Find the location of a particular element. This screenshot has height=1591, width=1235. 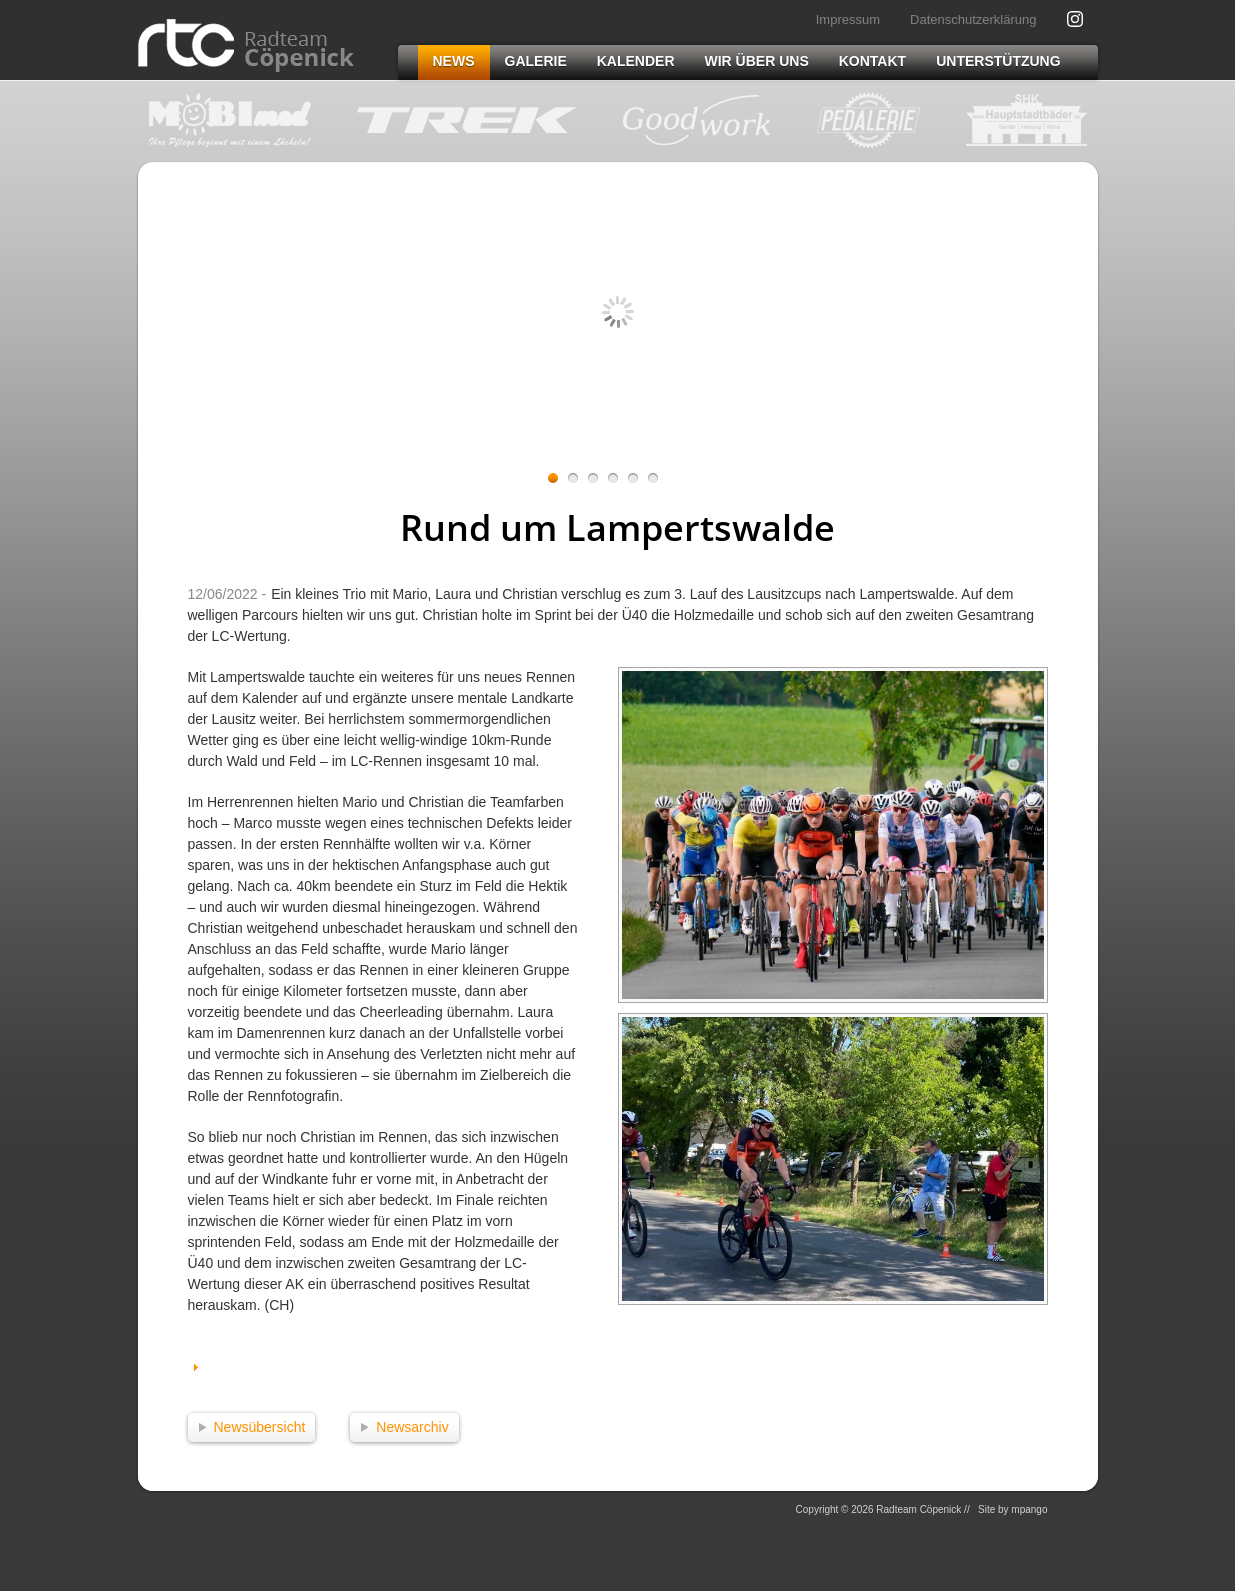

News is located at coordinates (454, 61).